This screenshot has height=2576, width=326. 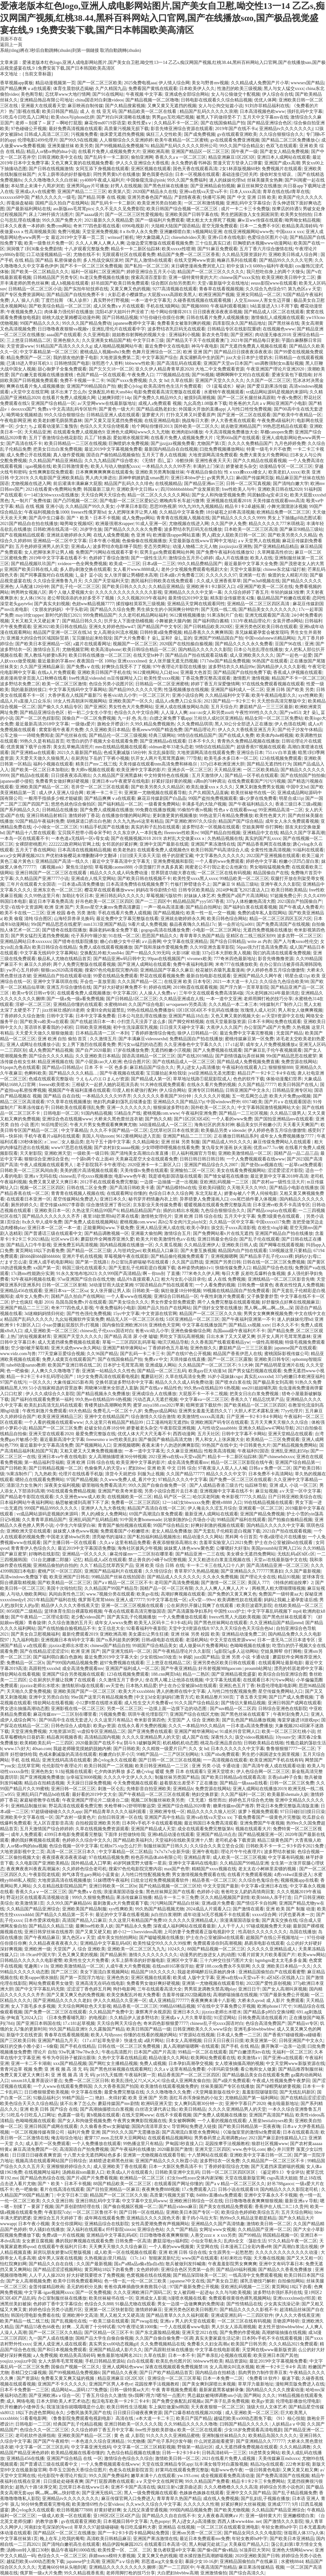 What do you see at coordinates (116, 2086) in the screenshot?
I see `久久大香香蕉国产拍国` at bounding box center [116, 2086].